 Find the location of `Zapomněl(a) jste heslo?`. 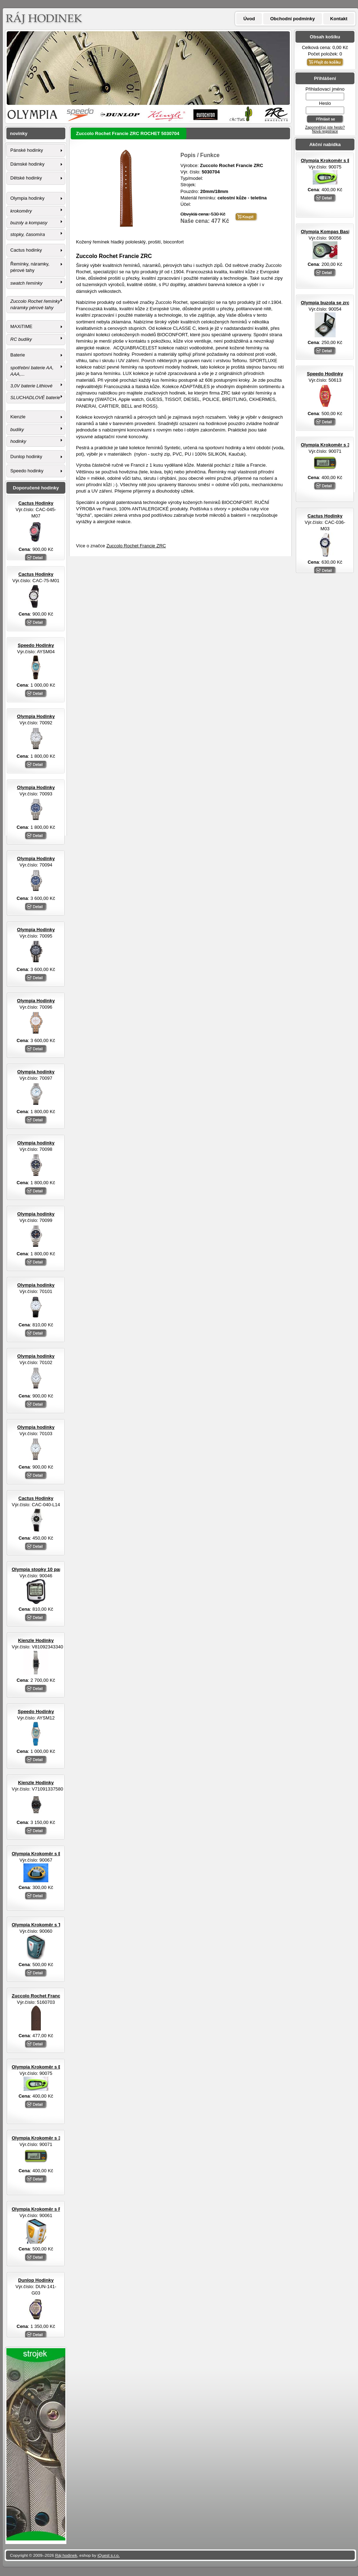

Zapomněl(a) jste heslo? is located at coordinates (325, 127).